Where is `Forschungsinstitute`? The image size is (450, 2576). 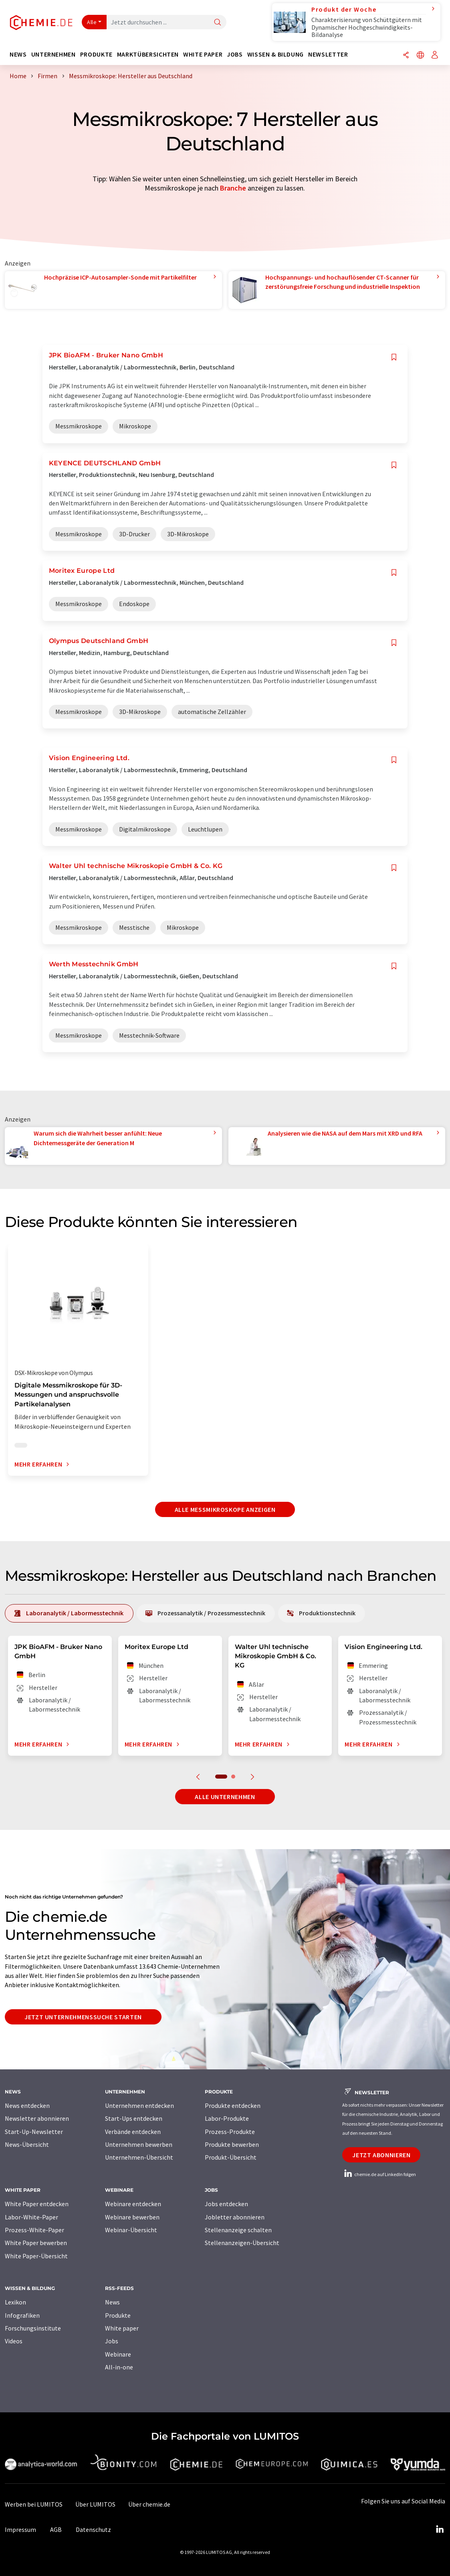
Forschungsinstitute is located at coordinates (33, 2328).